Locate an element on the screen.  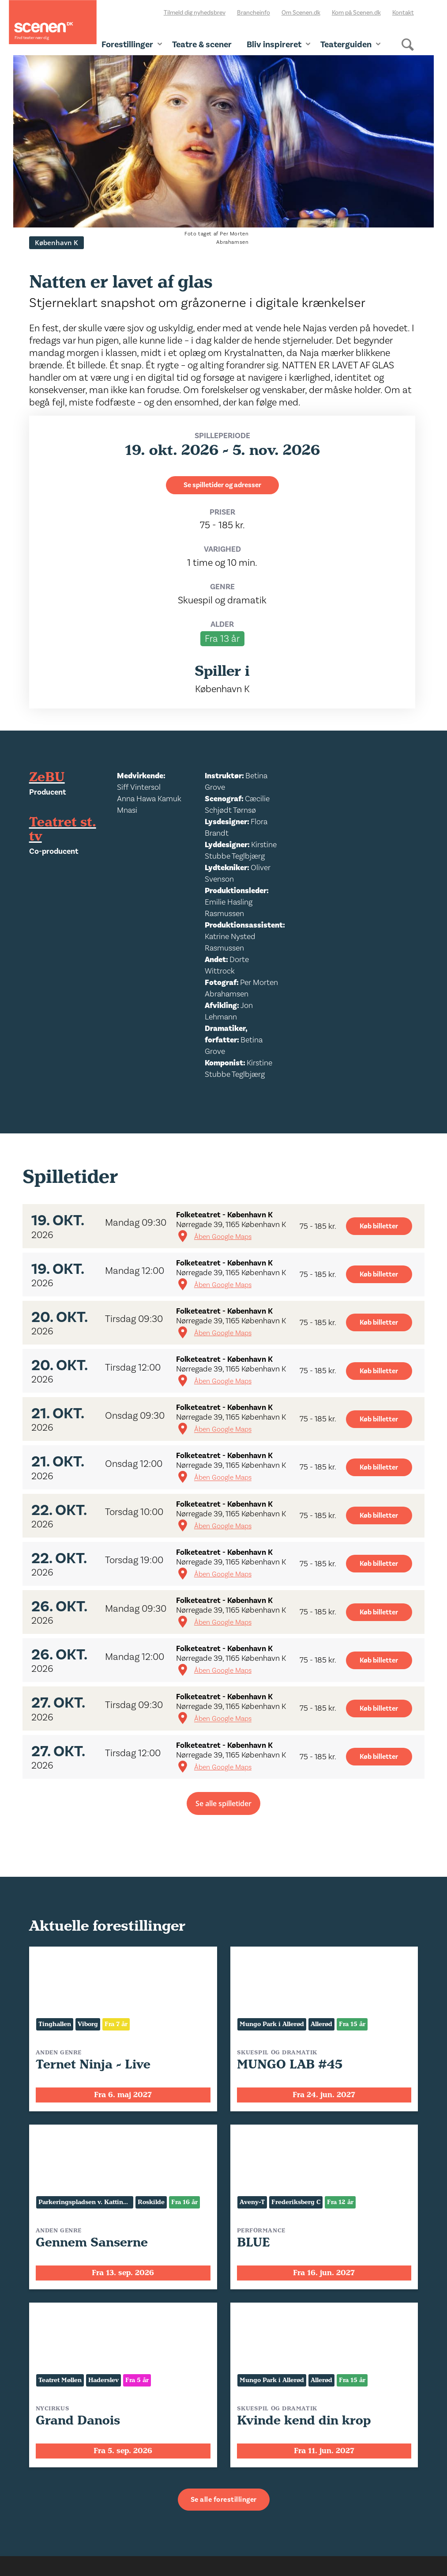
Teatret st. tv is located at coordinates (62, 829).